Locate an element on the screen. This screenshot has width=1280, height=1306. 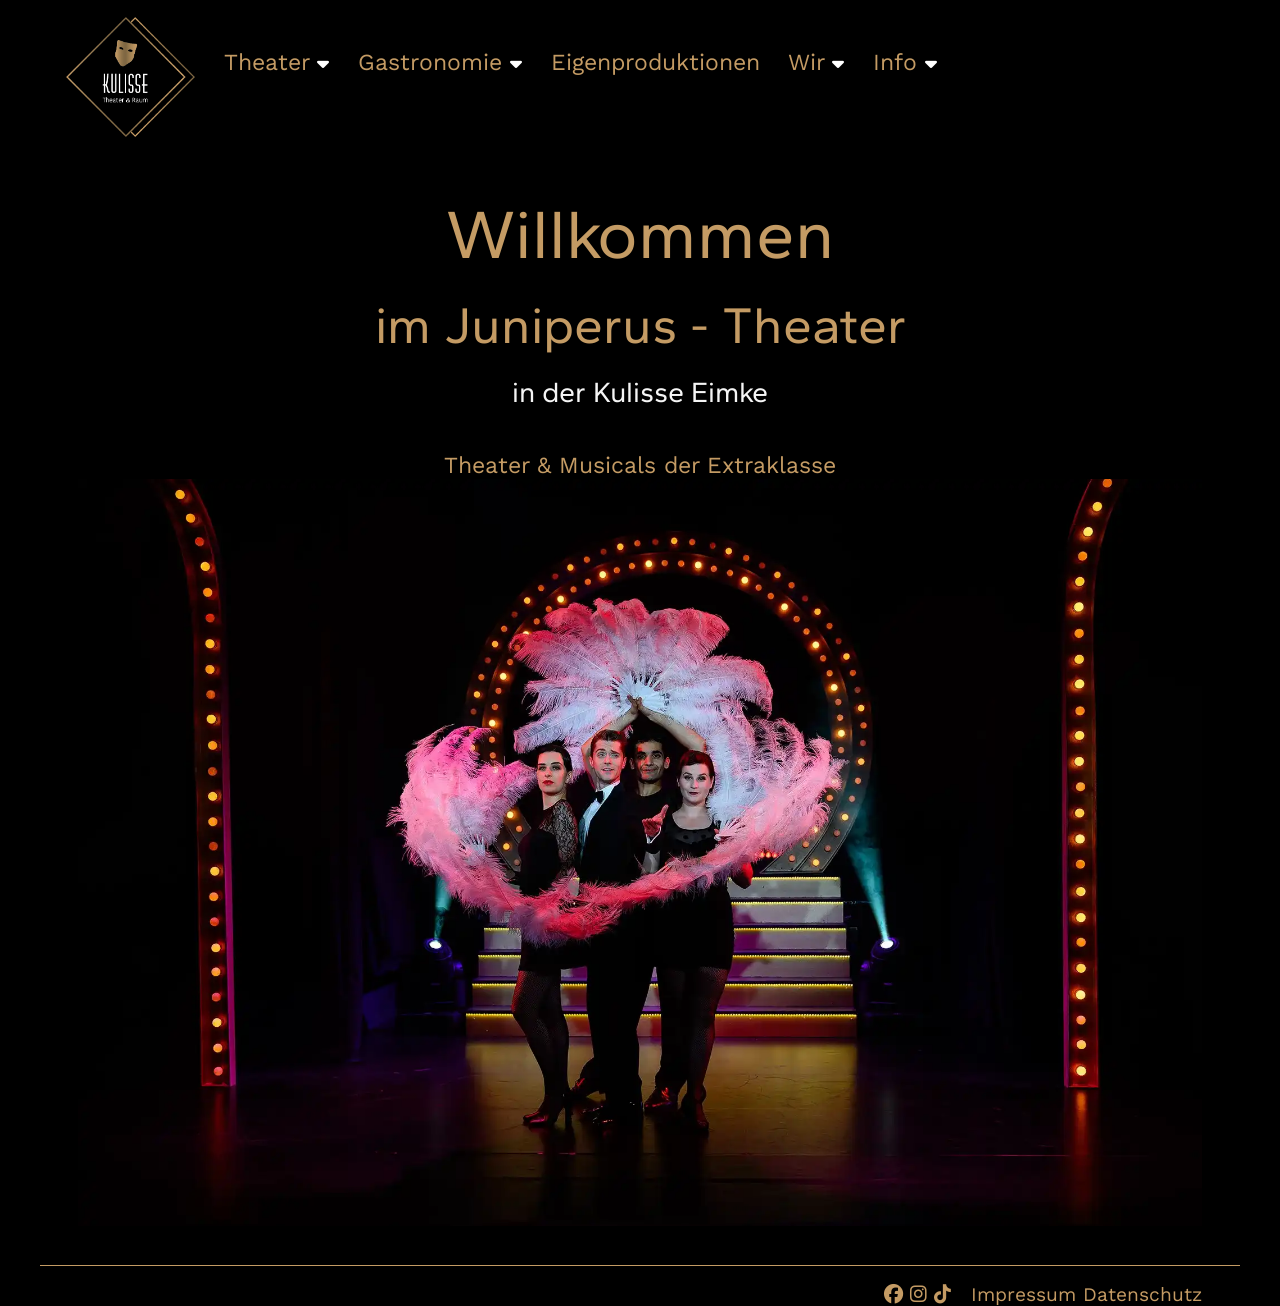
Theater is located at coordinates (276, 62).